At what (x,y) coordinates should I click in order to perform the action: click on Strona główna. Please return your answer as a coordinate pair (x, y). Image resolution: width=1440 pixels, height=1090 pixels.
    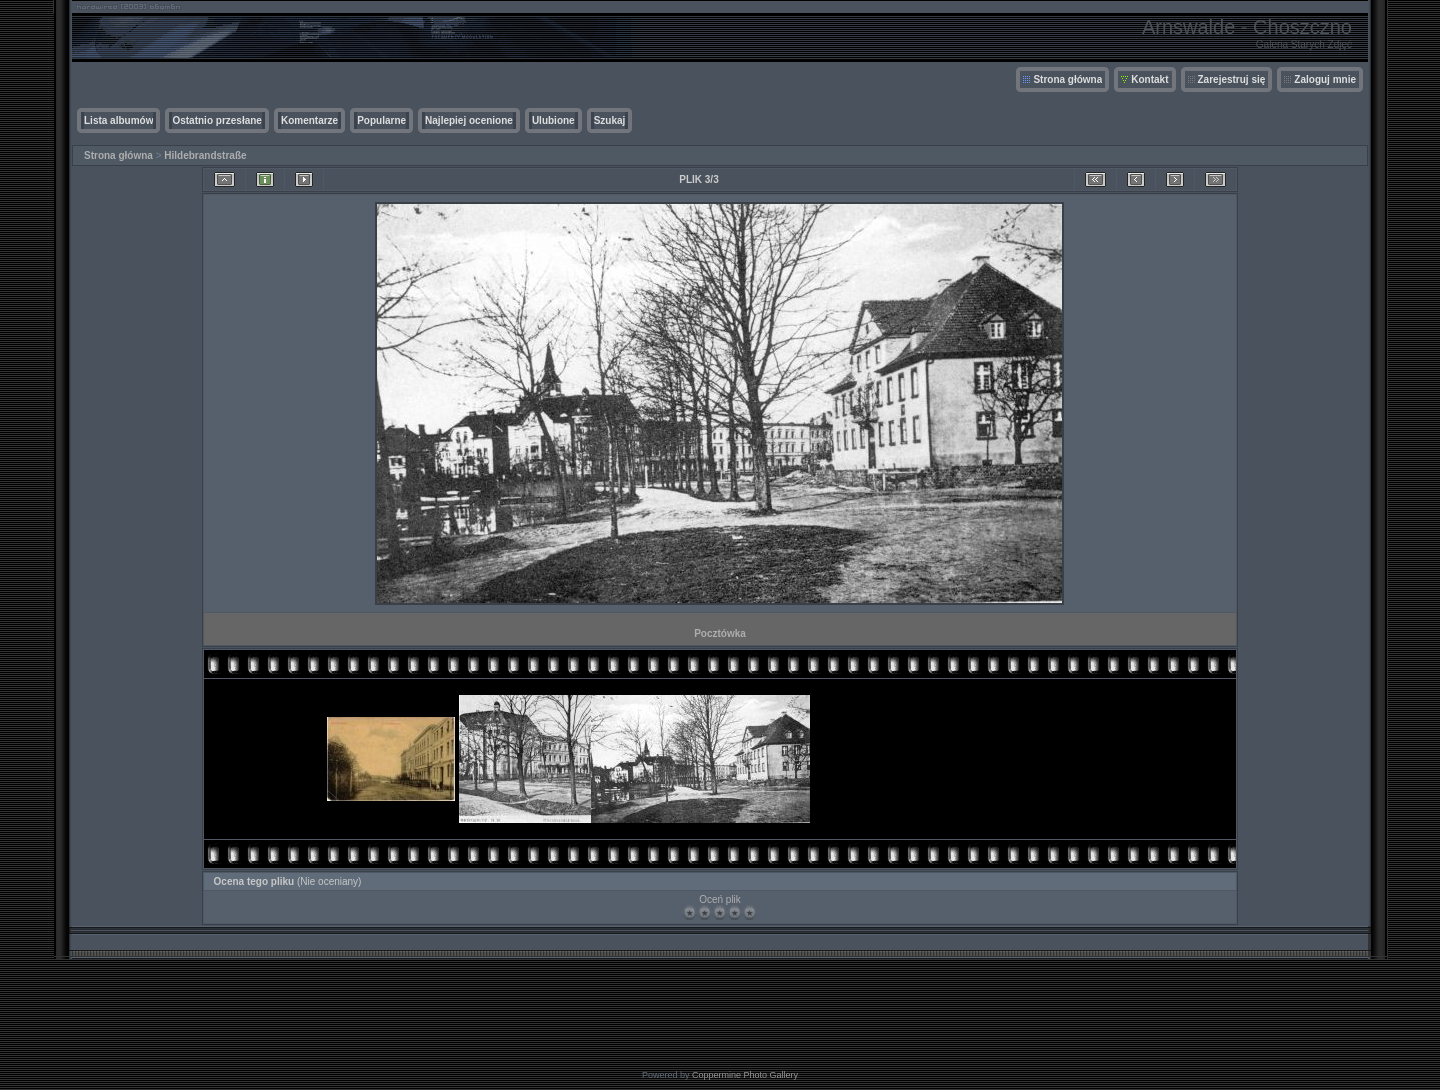
    Looking at the image, I should click on (1067, 79).